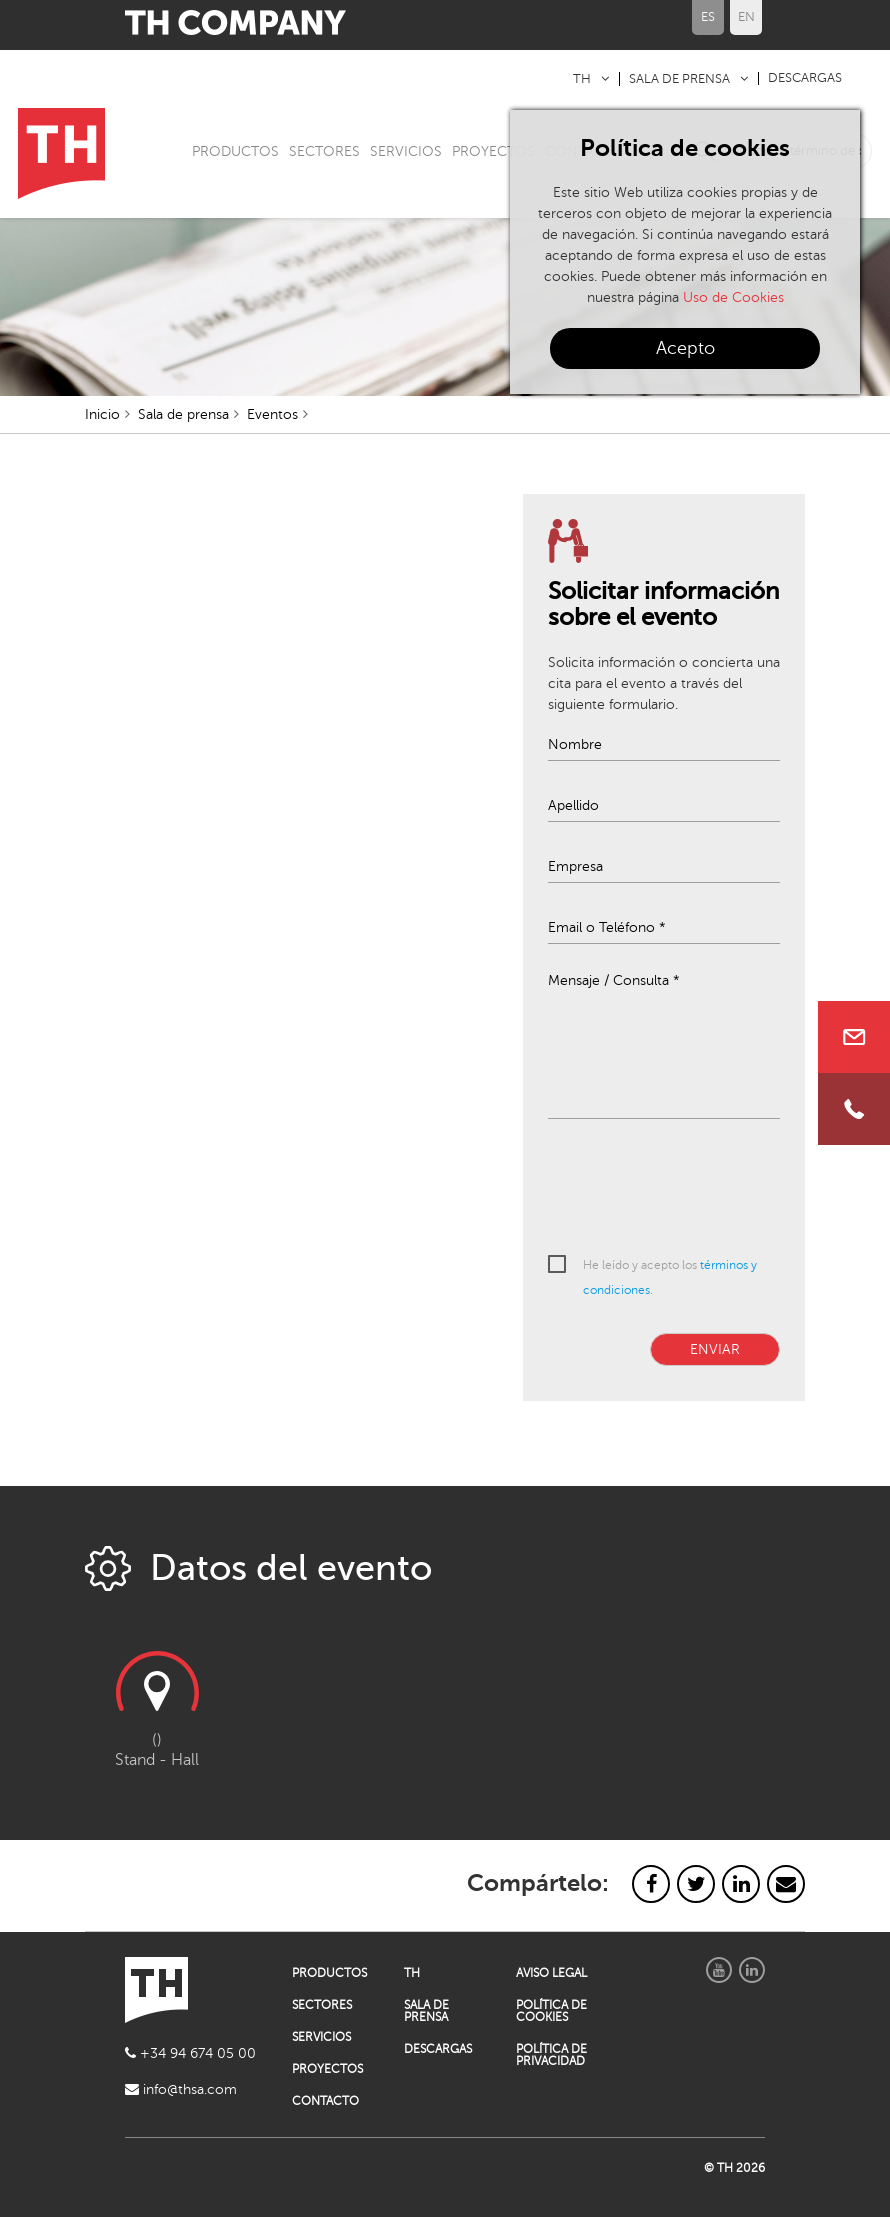 This screenshot has width=890, height=2217. Describe the element at coordinates (614, 981) in the screenshot. I see `Mensaje / Consulta *` at that location.